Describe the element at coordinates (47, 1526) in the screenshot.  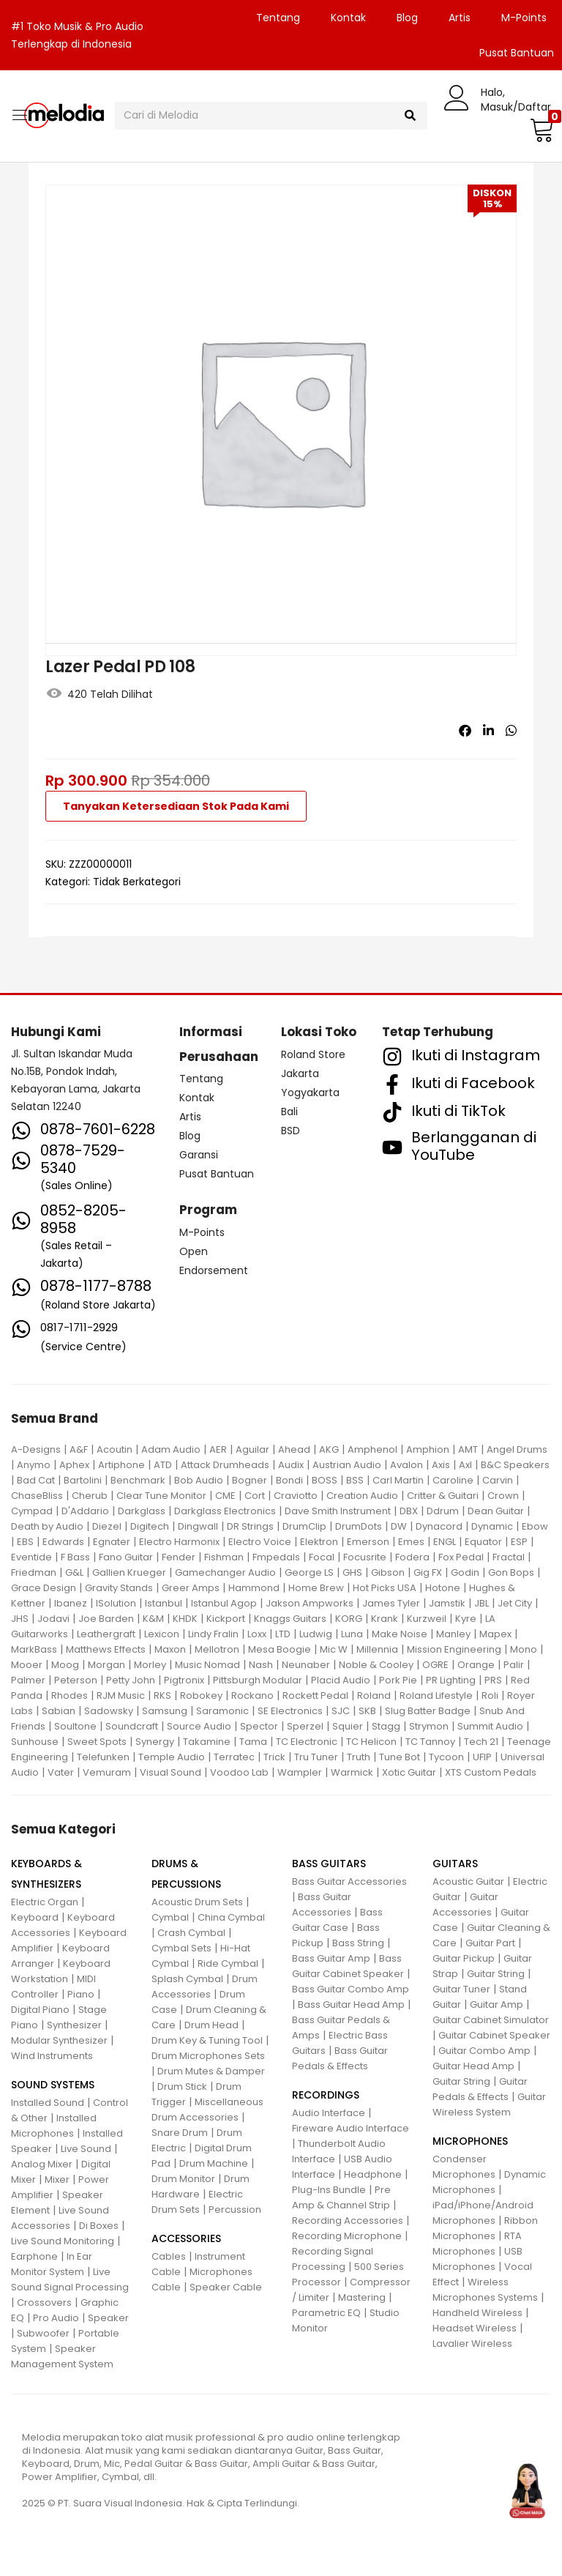
I see `Death by Audio` at that location.